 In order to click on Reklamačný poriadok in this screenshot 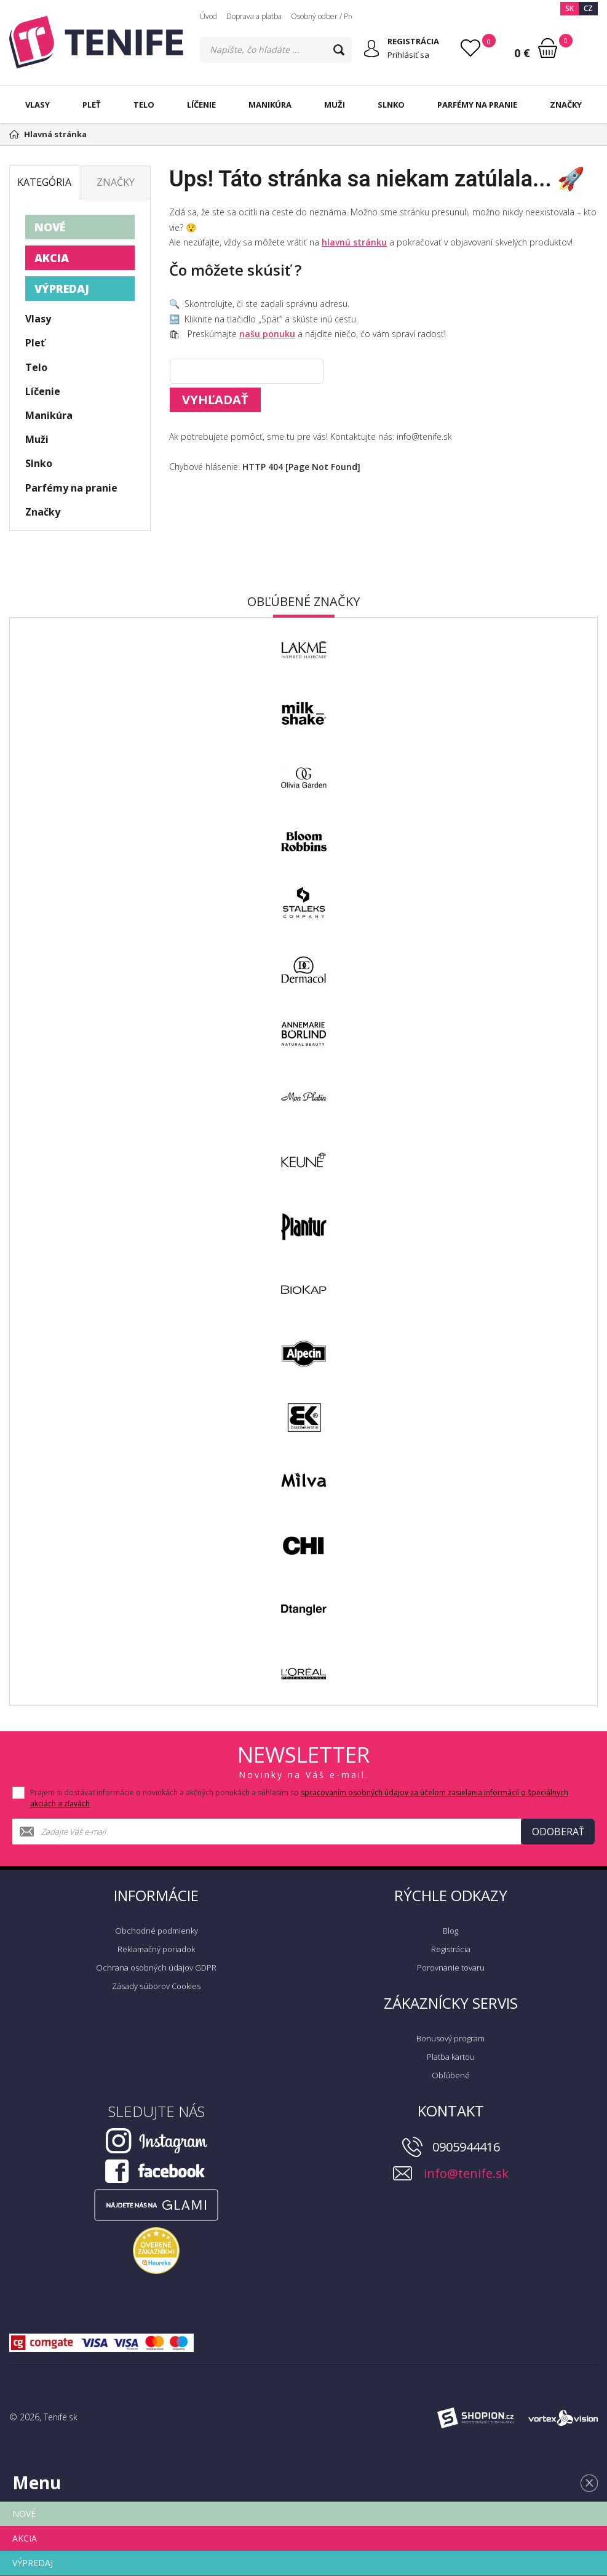, I will do `click(156, 1949)`.